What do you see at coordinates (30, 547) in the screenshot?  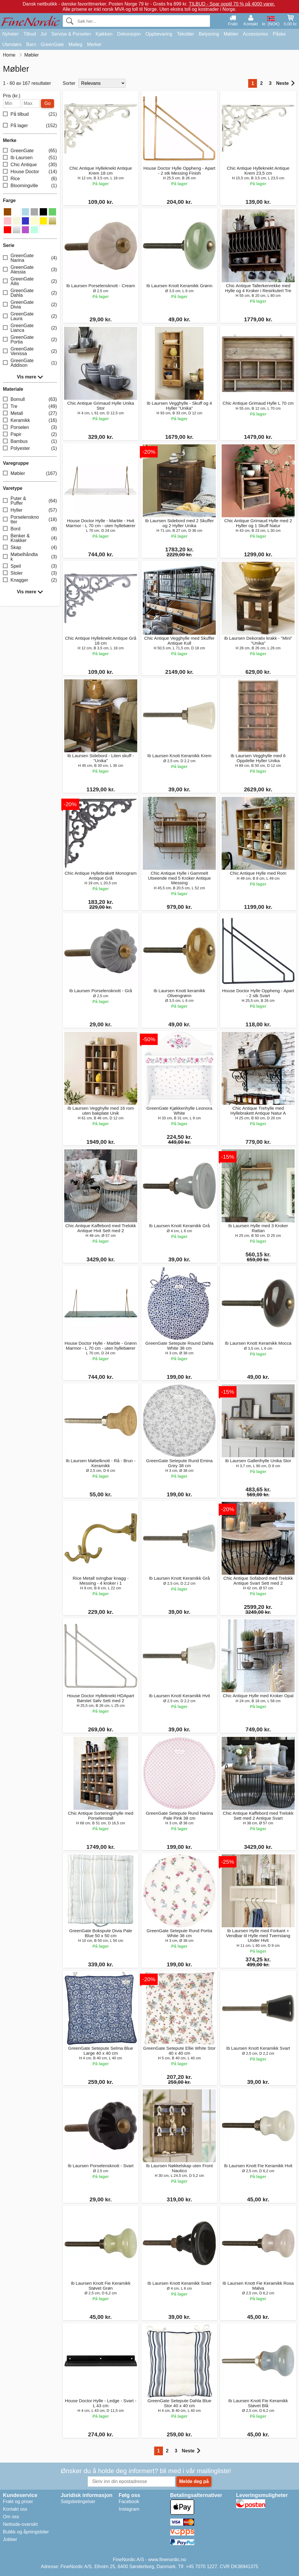 I see `Skap` at bounding box center [30, 547].